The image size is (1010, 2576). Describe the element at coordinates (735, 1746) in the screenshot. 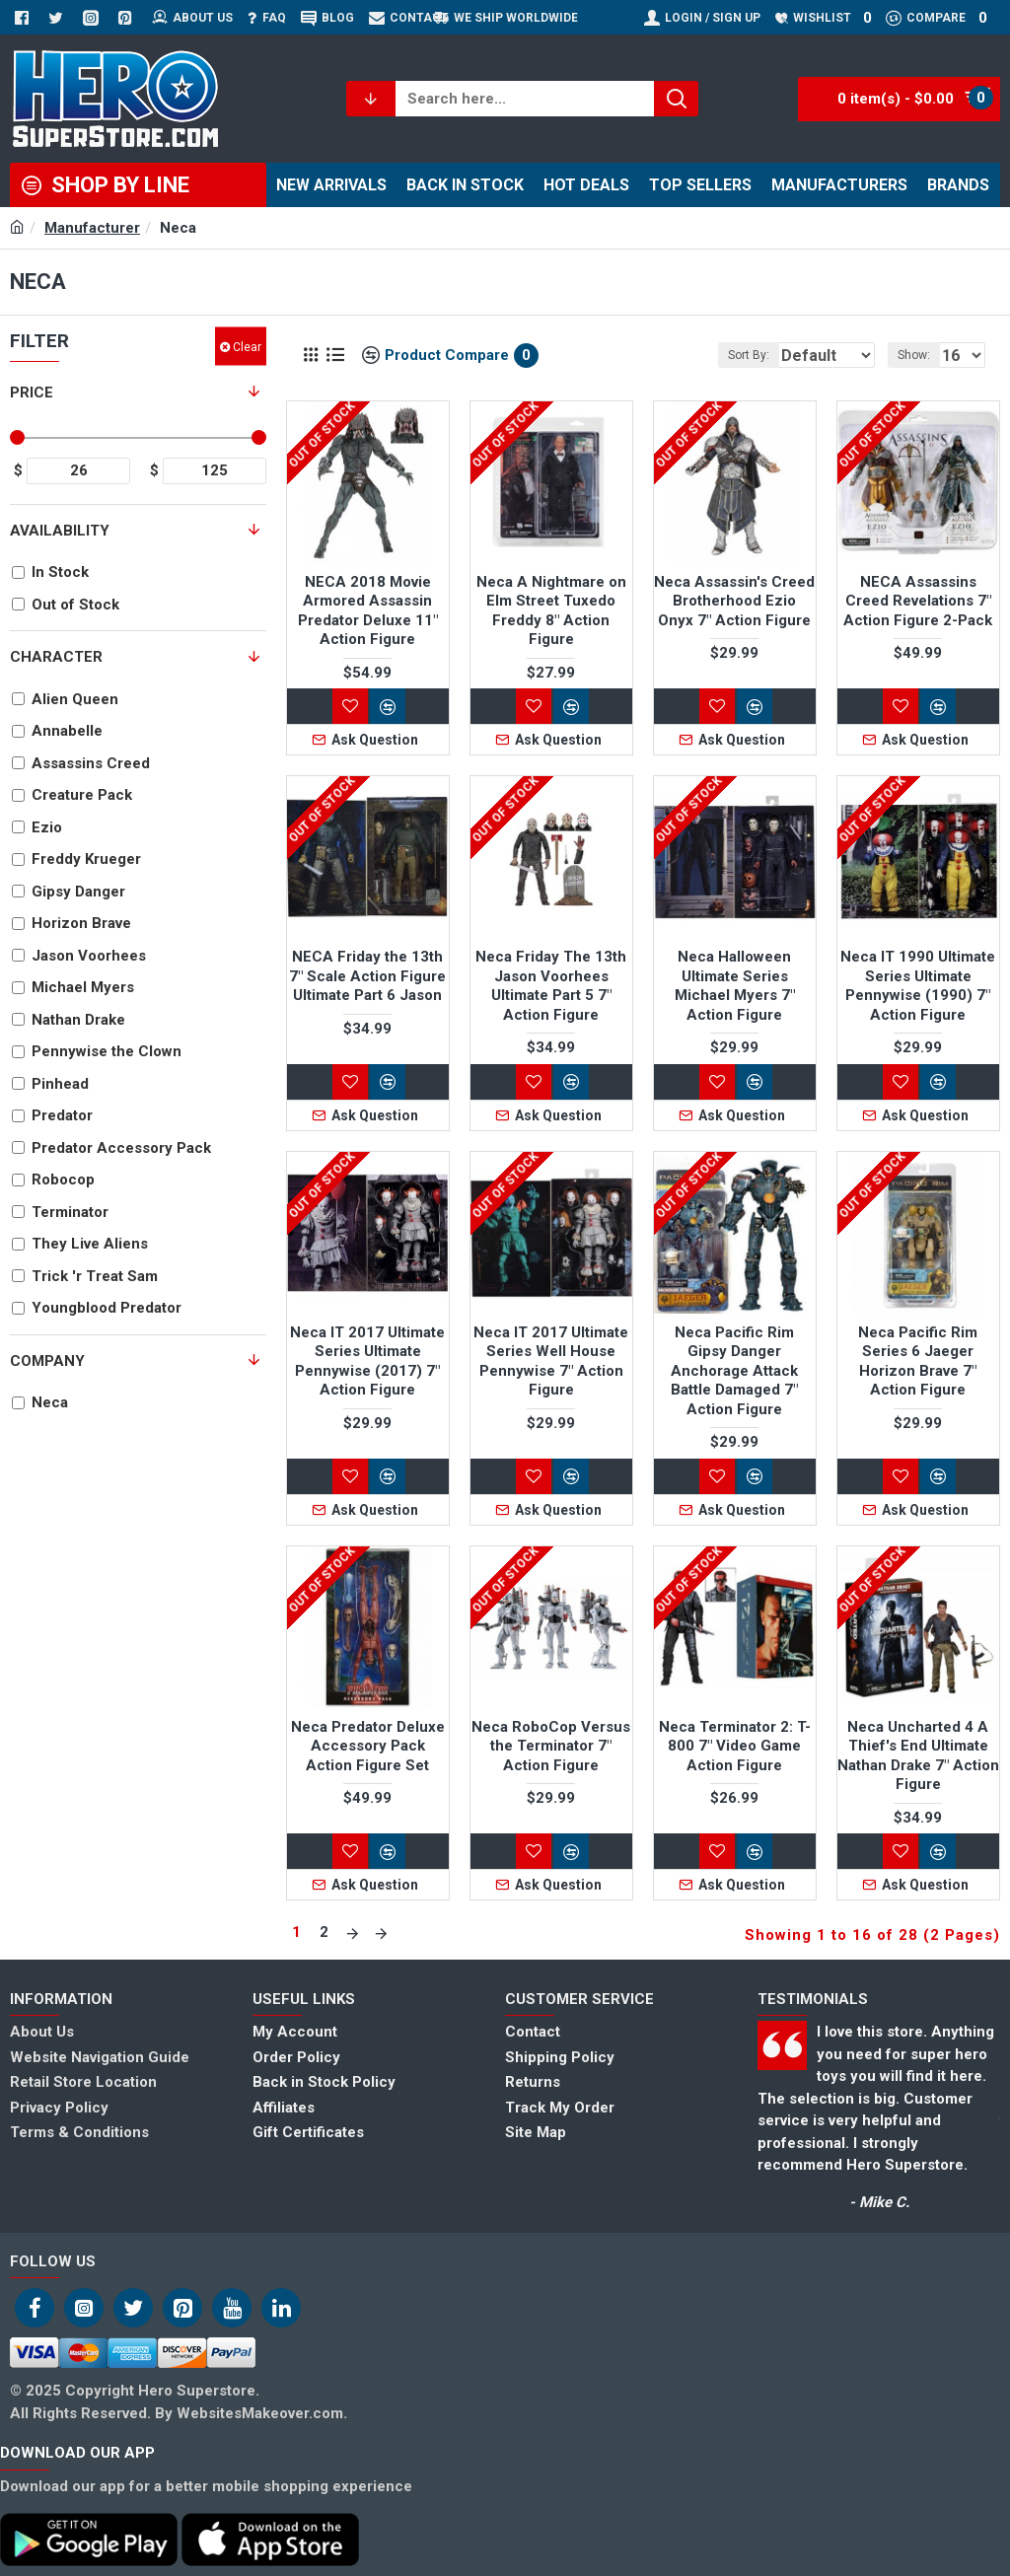

I see `Neca Terminator 2: T-800 7" Video Game Action Figure` at that location.